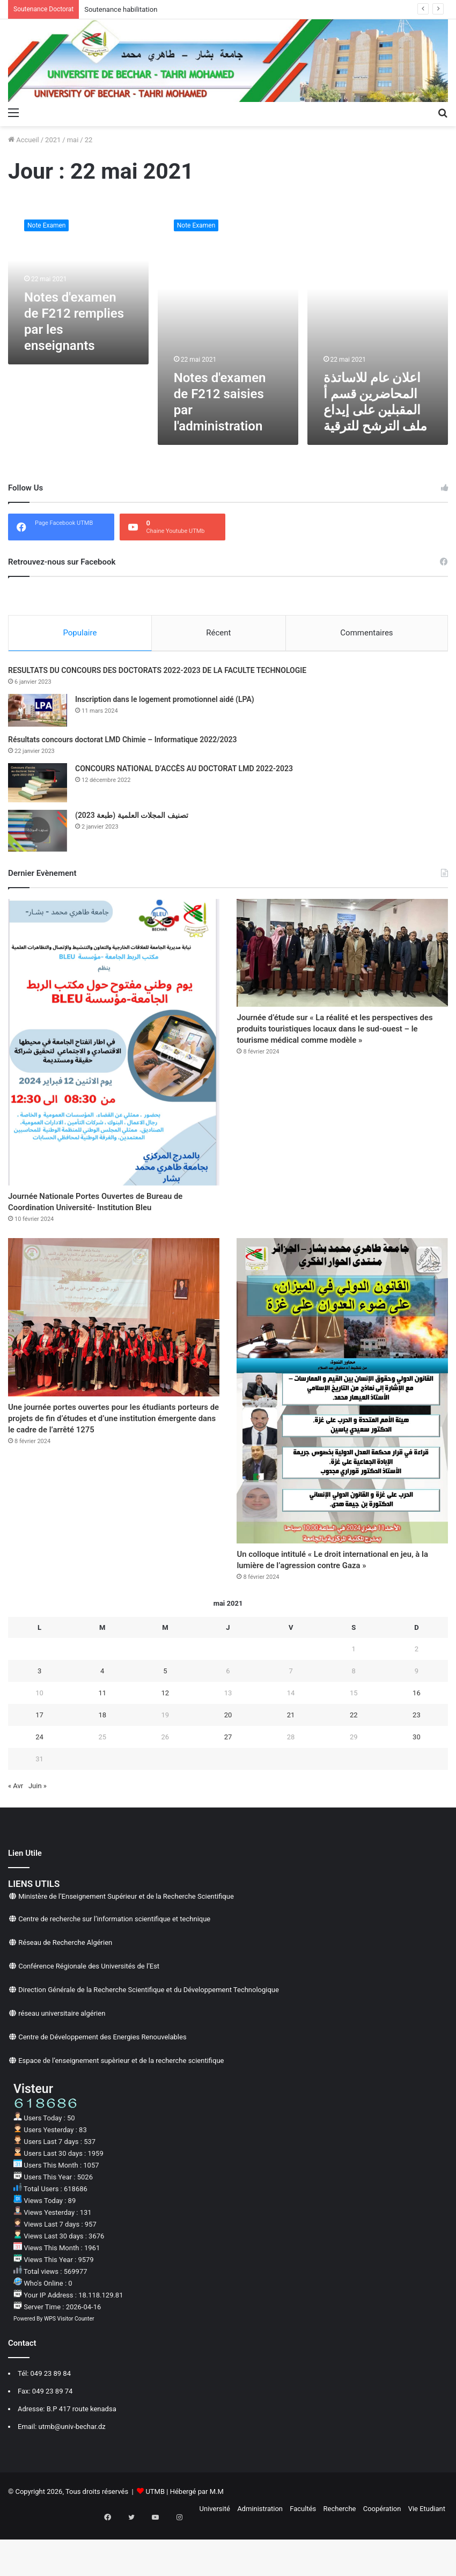 This screenshot has width=456, height=2576. What do you see at coordinates (417, 1762) in the screenshot?
I see `23 [Publications publiées sur 23 May 2021]` at bounding box center [417, 1762].